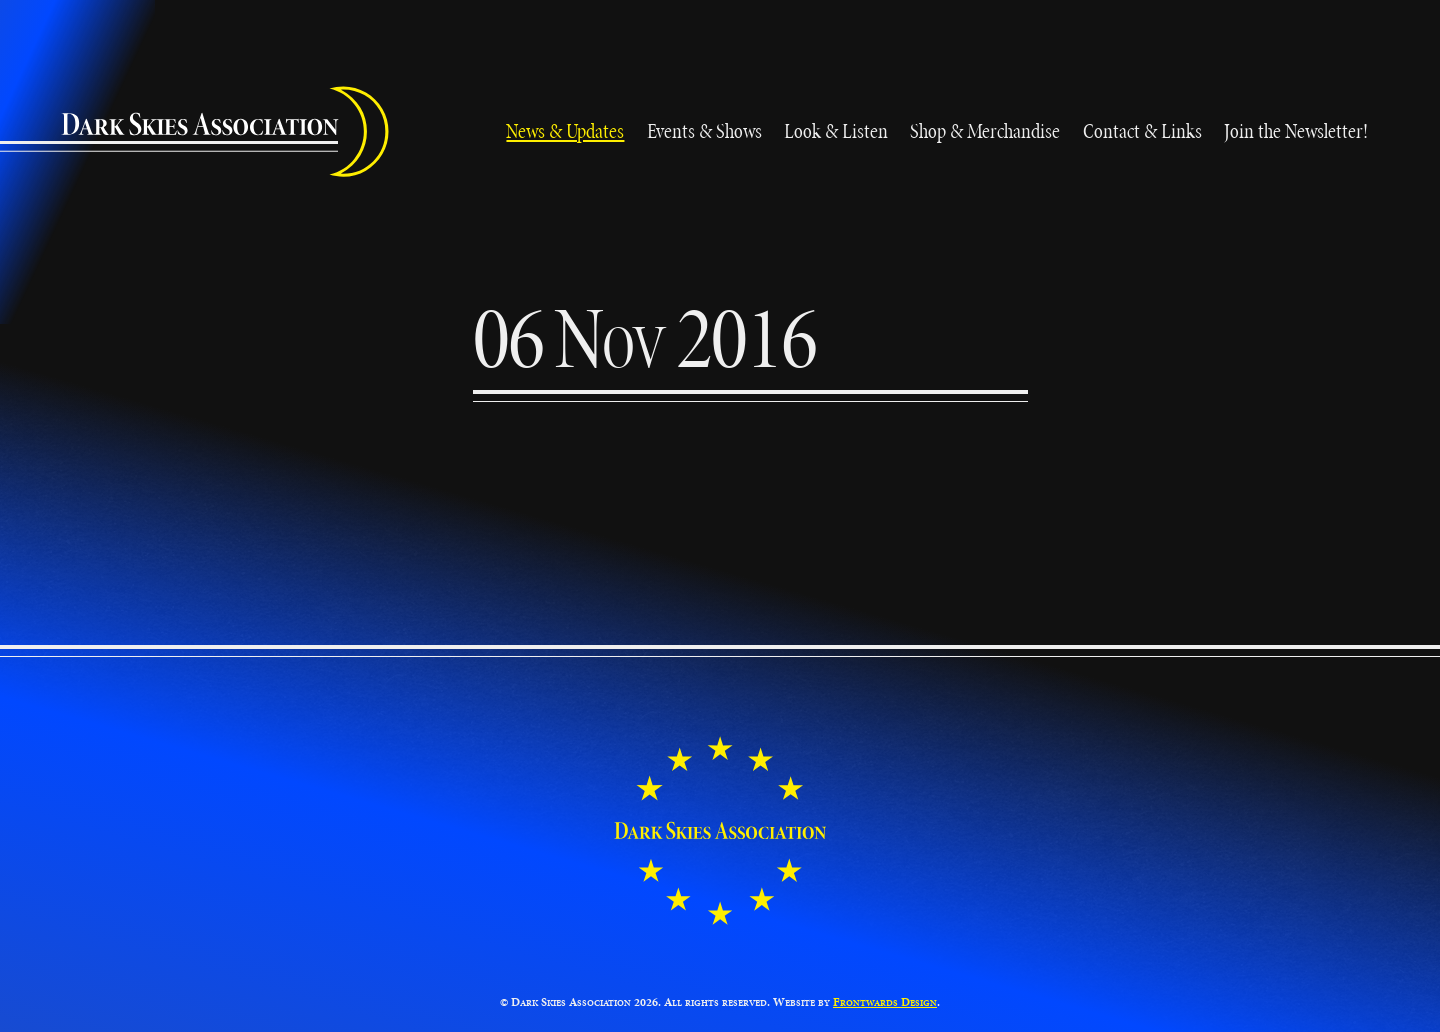 The height and width of the screenshot is (1032, 1440). What do you see at coordinates (565, 130) in the screenshot?
I see `News & Updates` at bounding box center [565, 130].